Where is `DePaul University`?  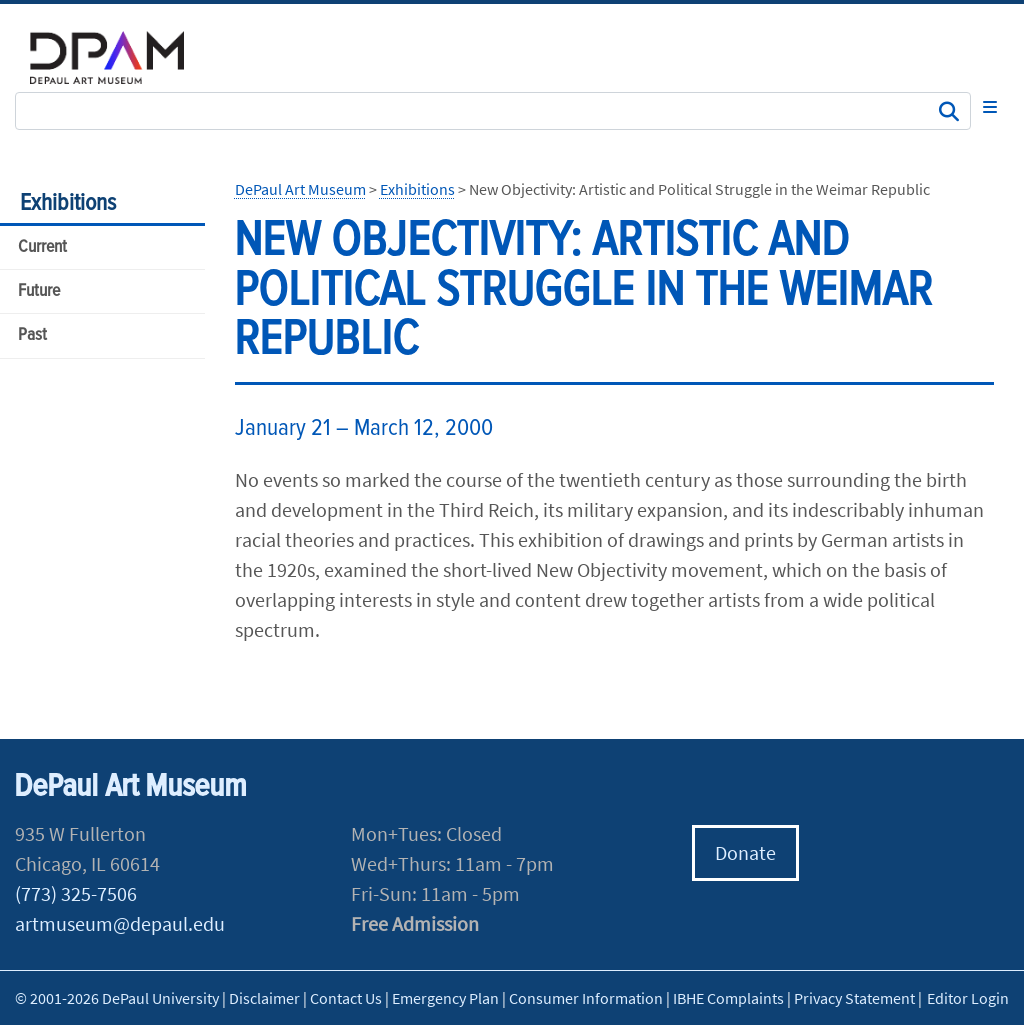 DePaul University is located at coordinates (120, 57).